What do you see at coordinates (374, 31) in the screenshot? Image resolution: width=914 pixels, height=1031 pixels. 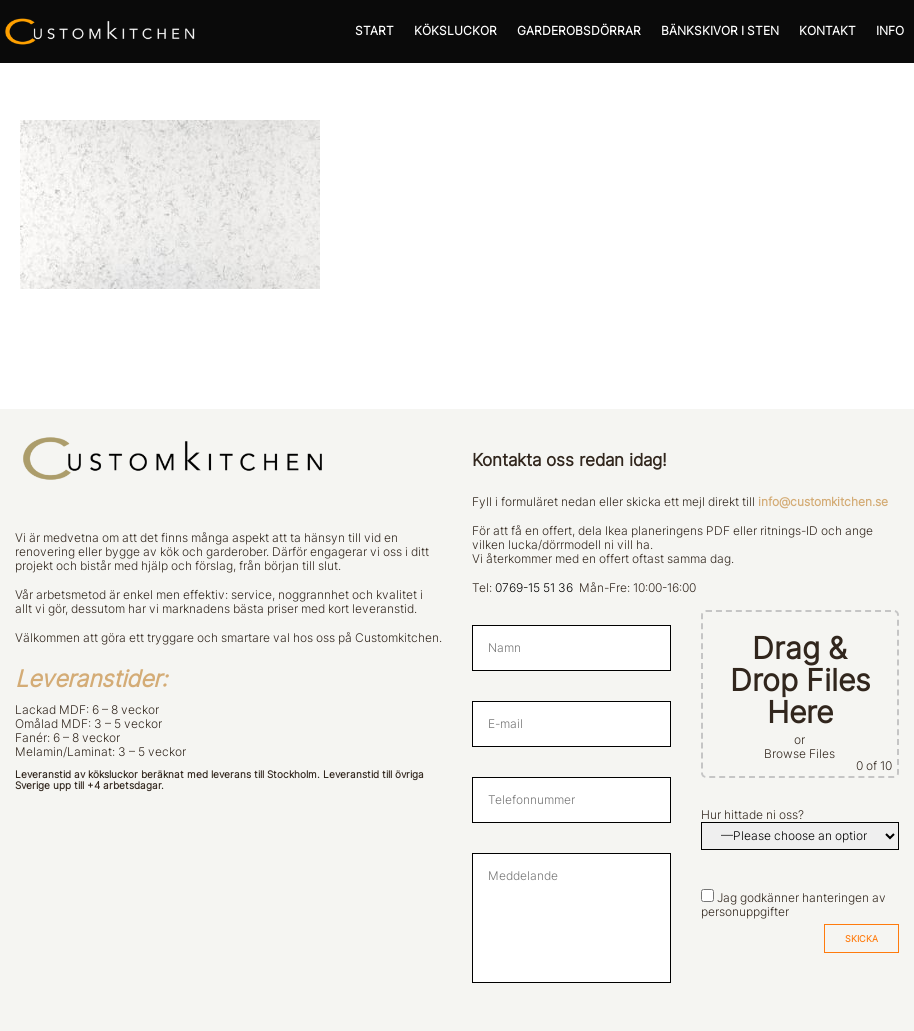 I see `START` at bounding box center [374, 31].